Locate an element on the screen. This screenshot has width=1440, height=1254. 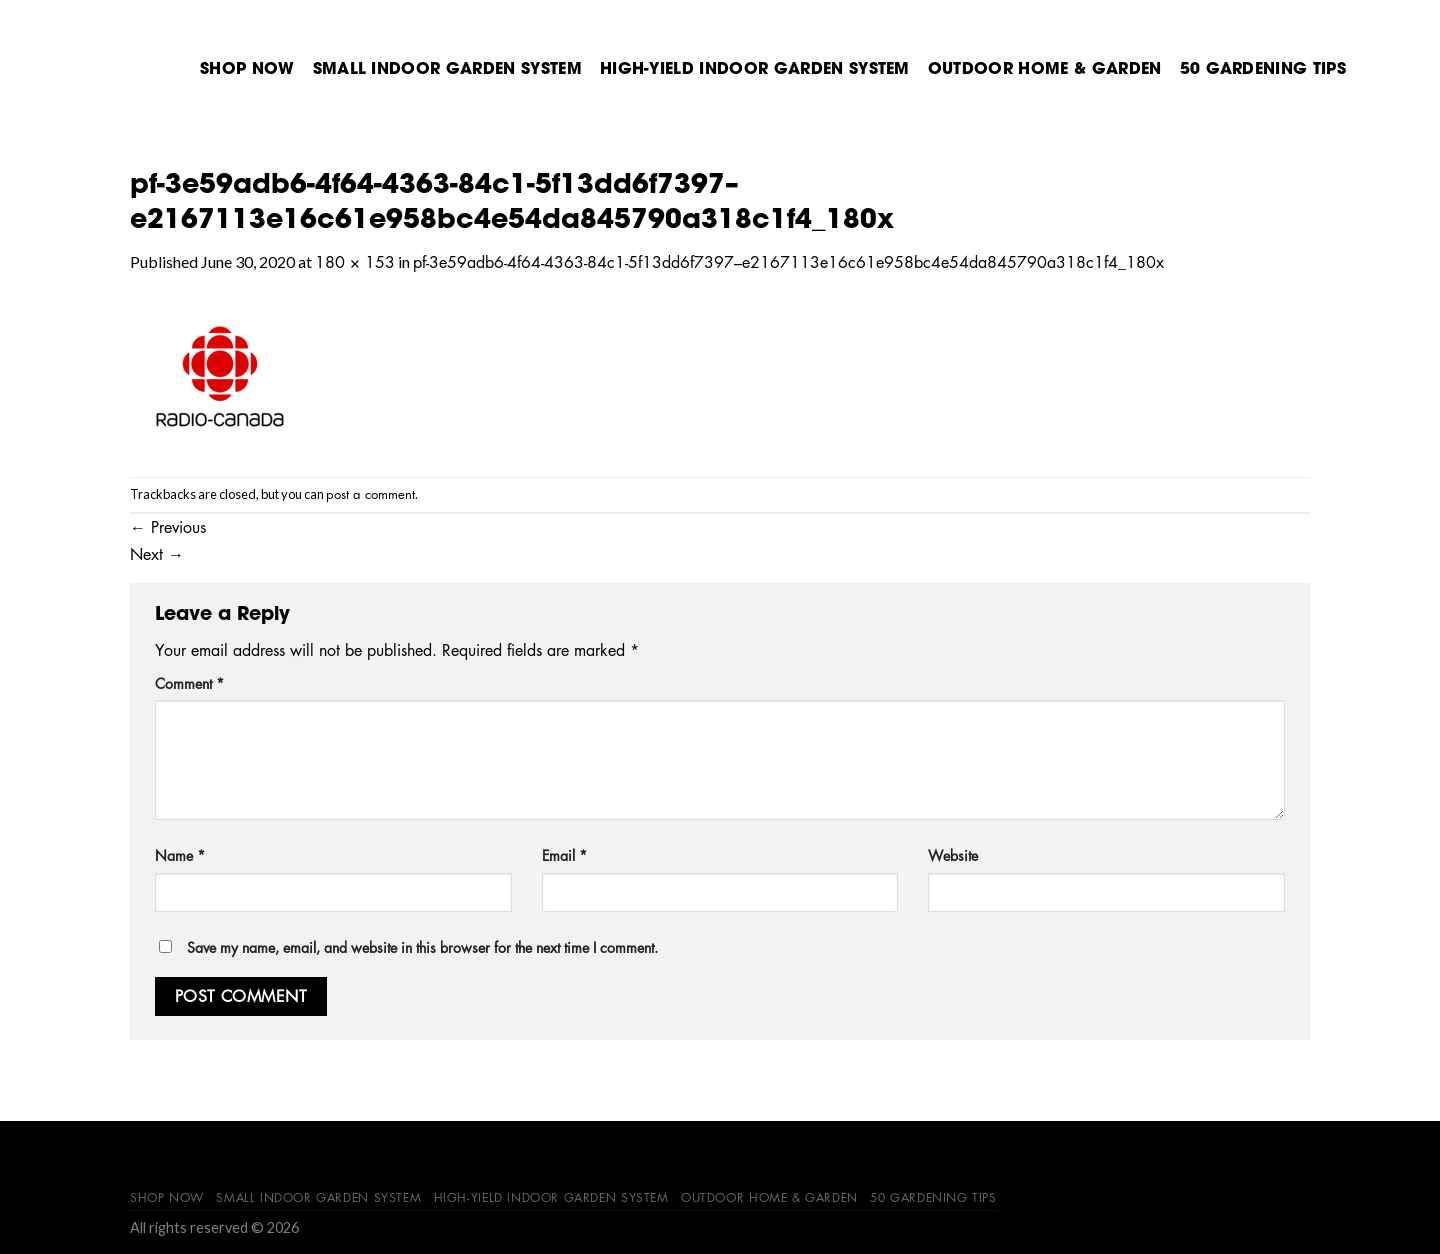
Email is located at coordinates (564, 855).